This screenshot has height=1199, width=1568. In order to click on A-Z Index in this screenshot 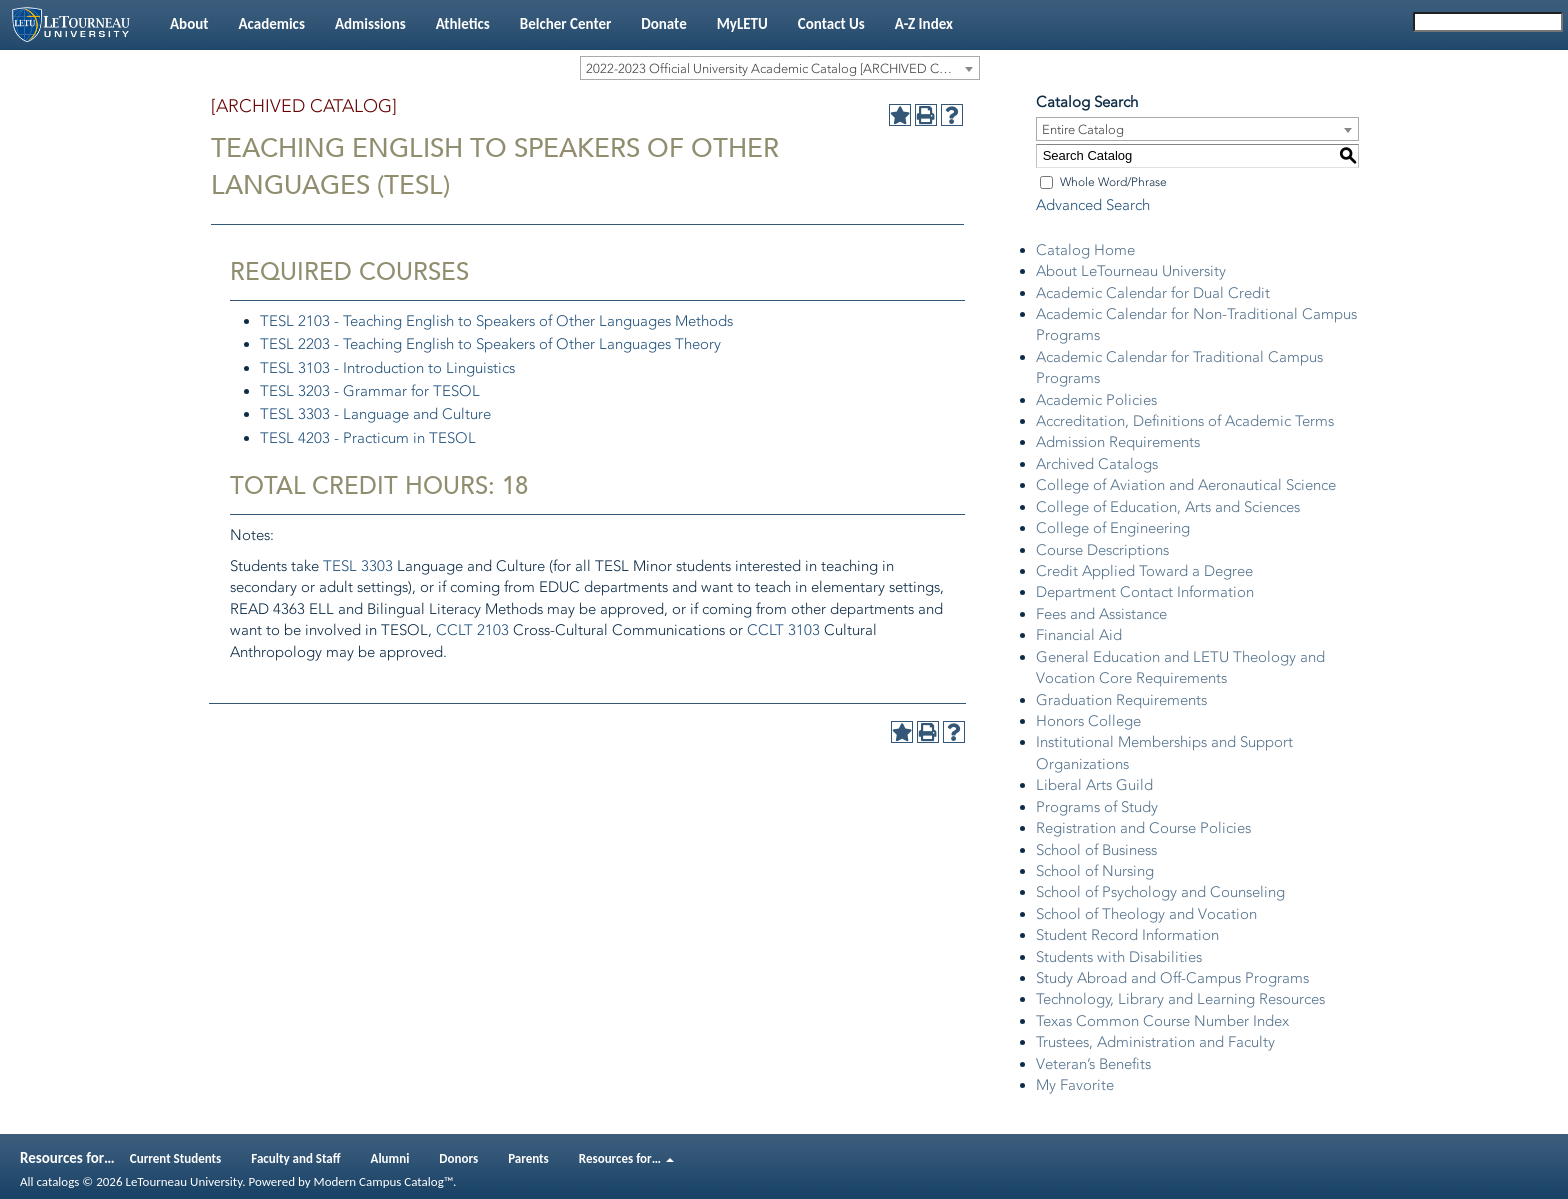, I will do `click(924, 24)`.